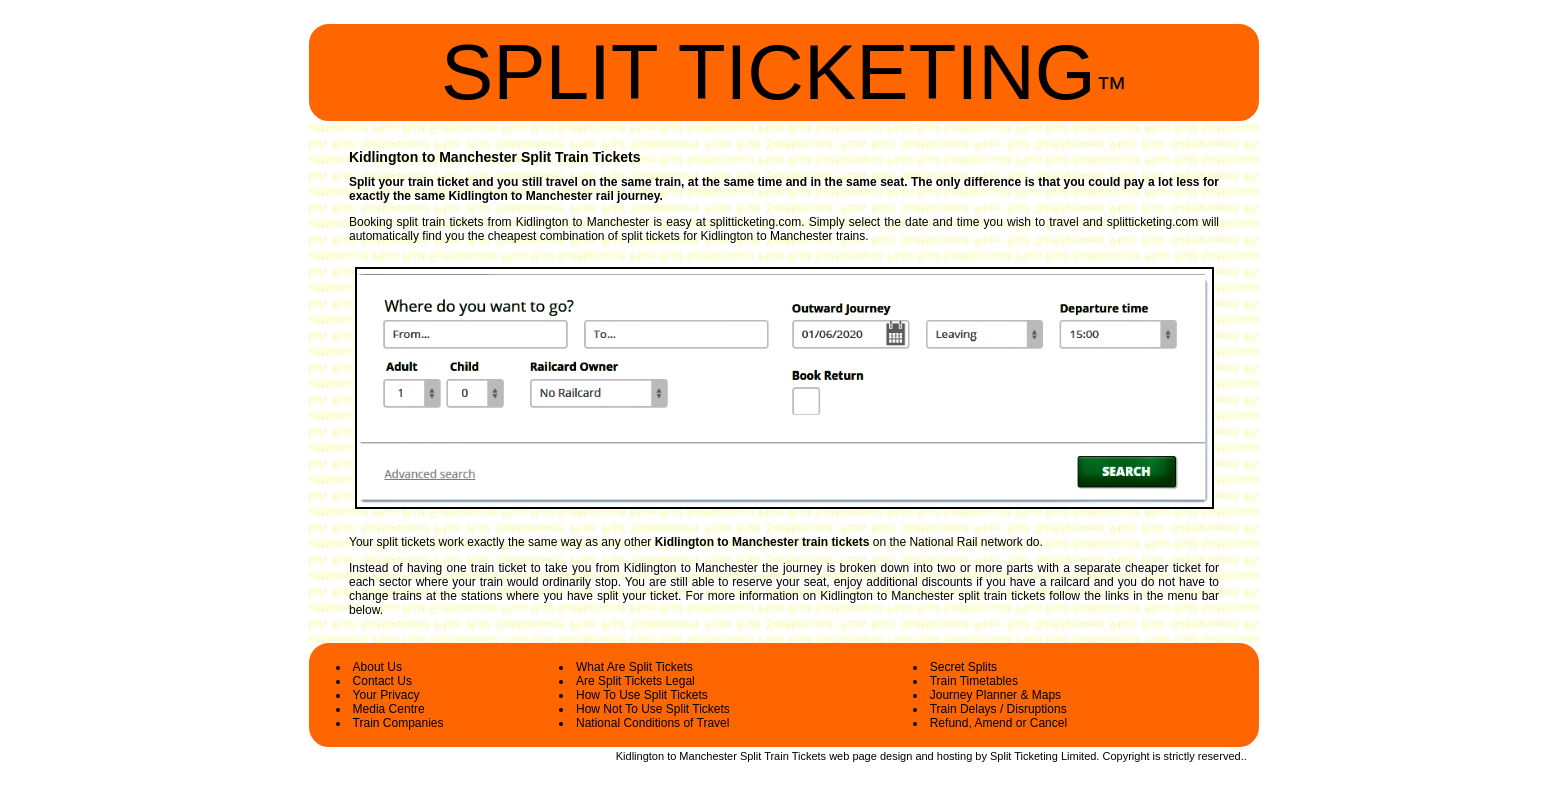  I want to click on Are Split Tickets Legal, so click(635, 681).